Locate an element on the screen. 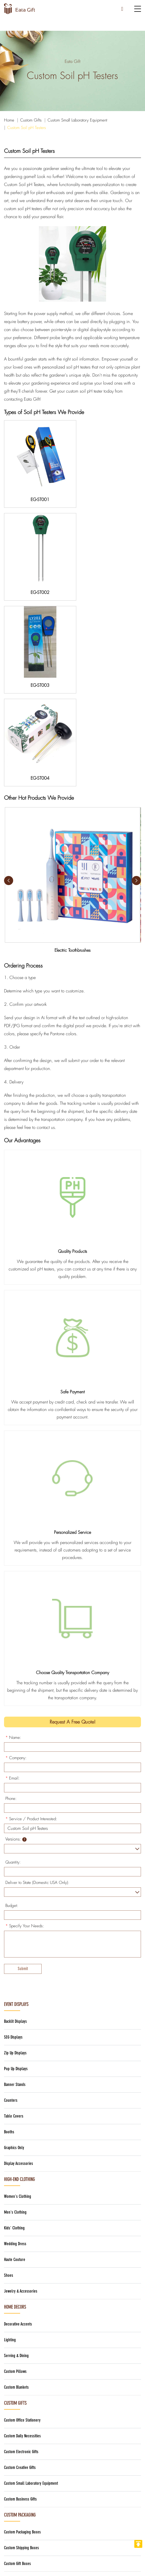 Image resolution: width=145 pixels, height=2576 pixels. Wedding Dress is located at coordinates (15, 2045).